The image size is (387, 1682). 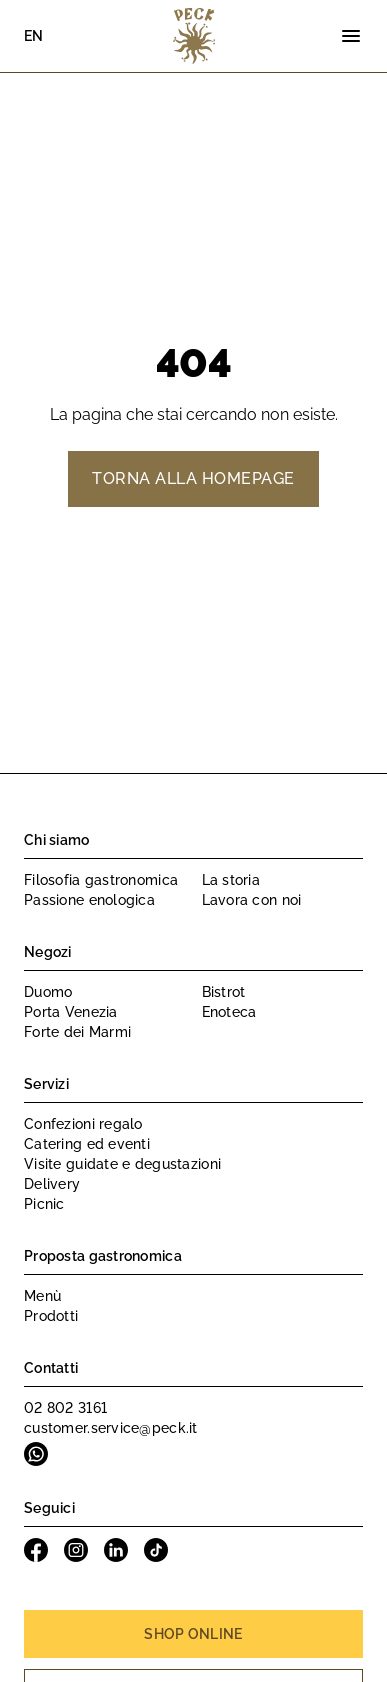 I want to click on Filosofia gastronomica, so click(x=101, y=880).